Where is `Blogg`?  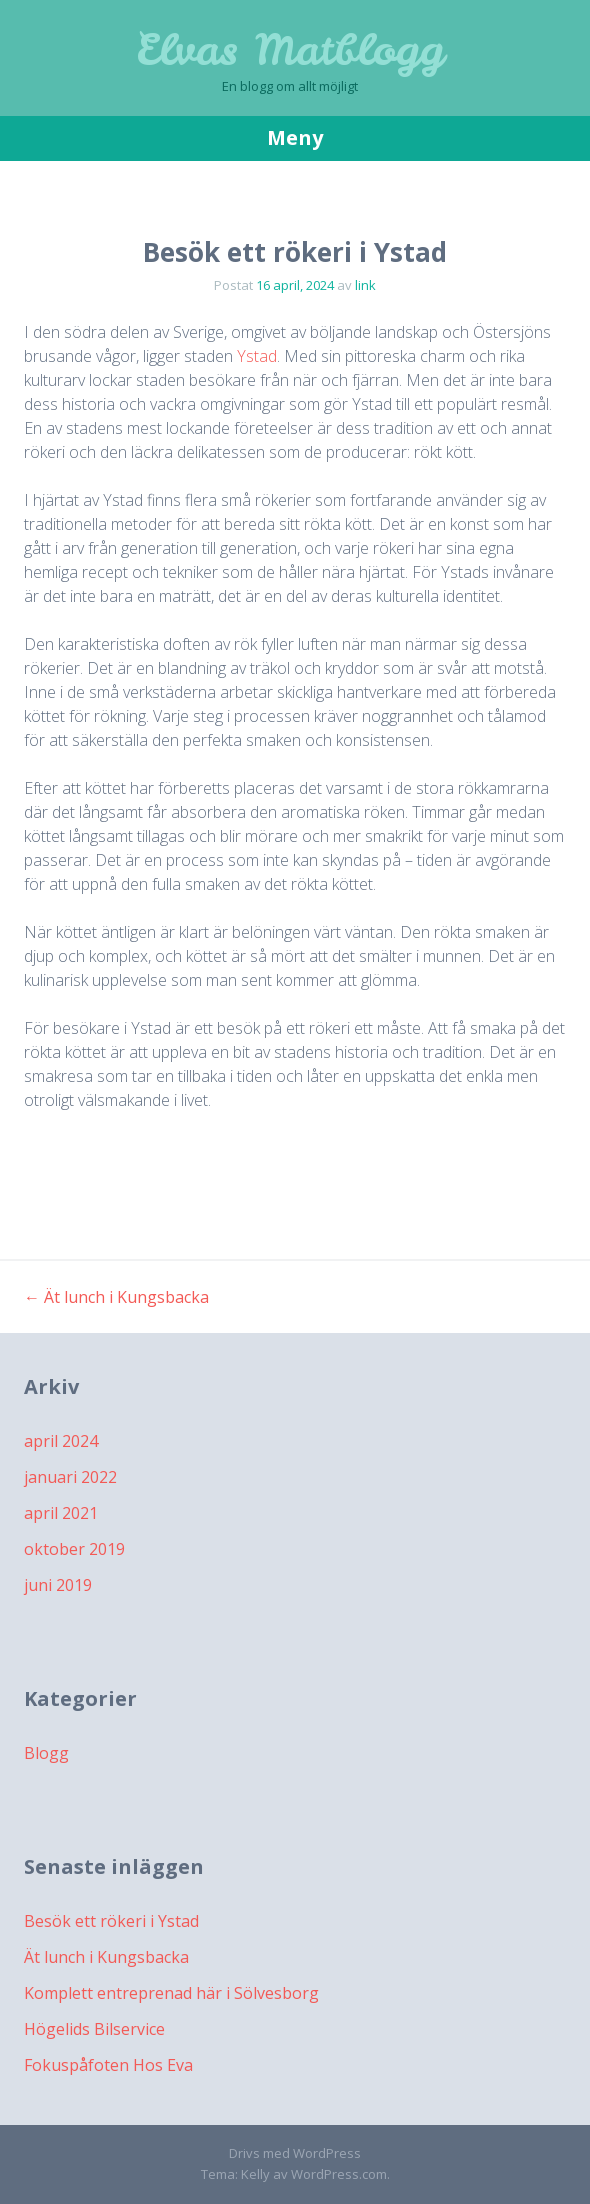 Blogg is located at coordinates (46, 1753).